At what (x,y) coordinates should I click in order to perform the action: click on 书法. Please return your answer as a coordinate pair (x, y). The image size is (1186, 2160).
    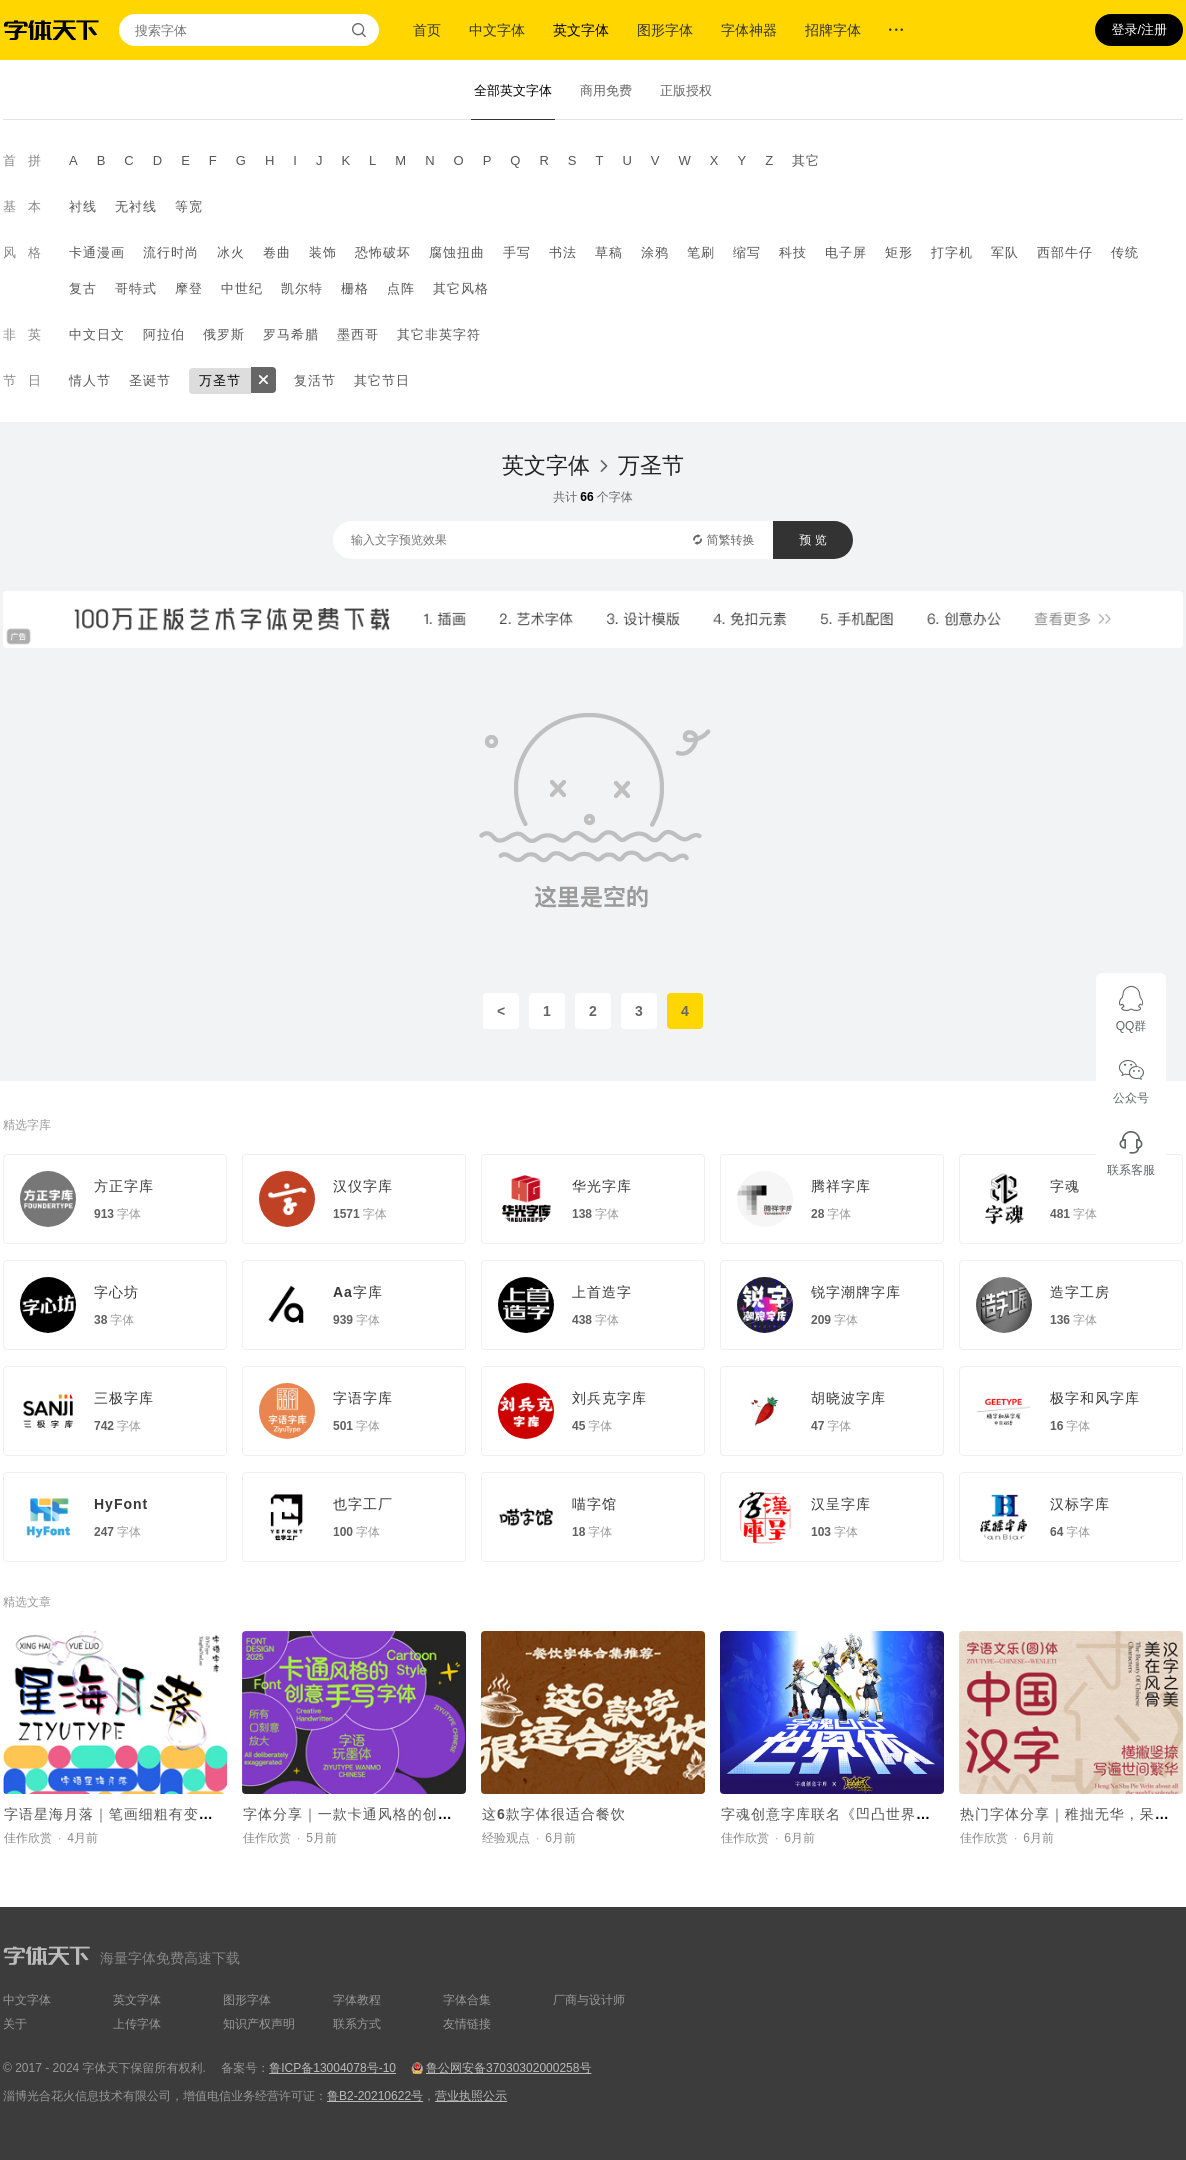
    Looking at the image, I should click on (563, 252).